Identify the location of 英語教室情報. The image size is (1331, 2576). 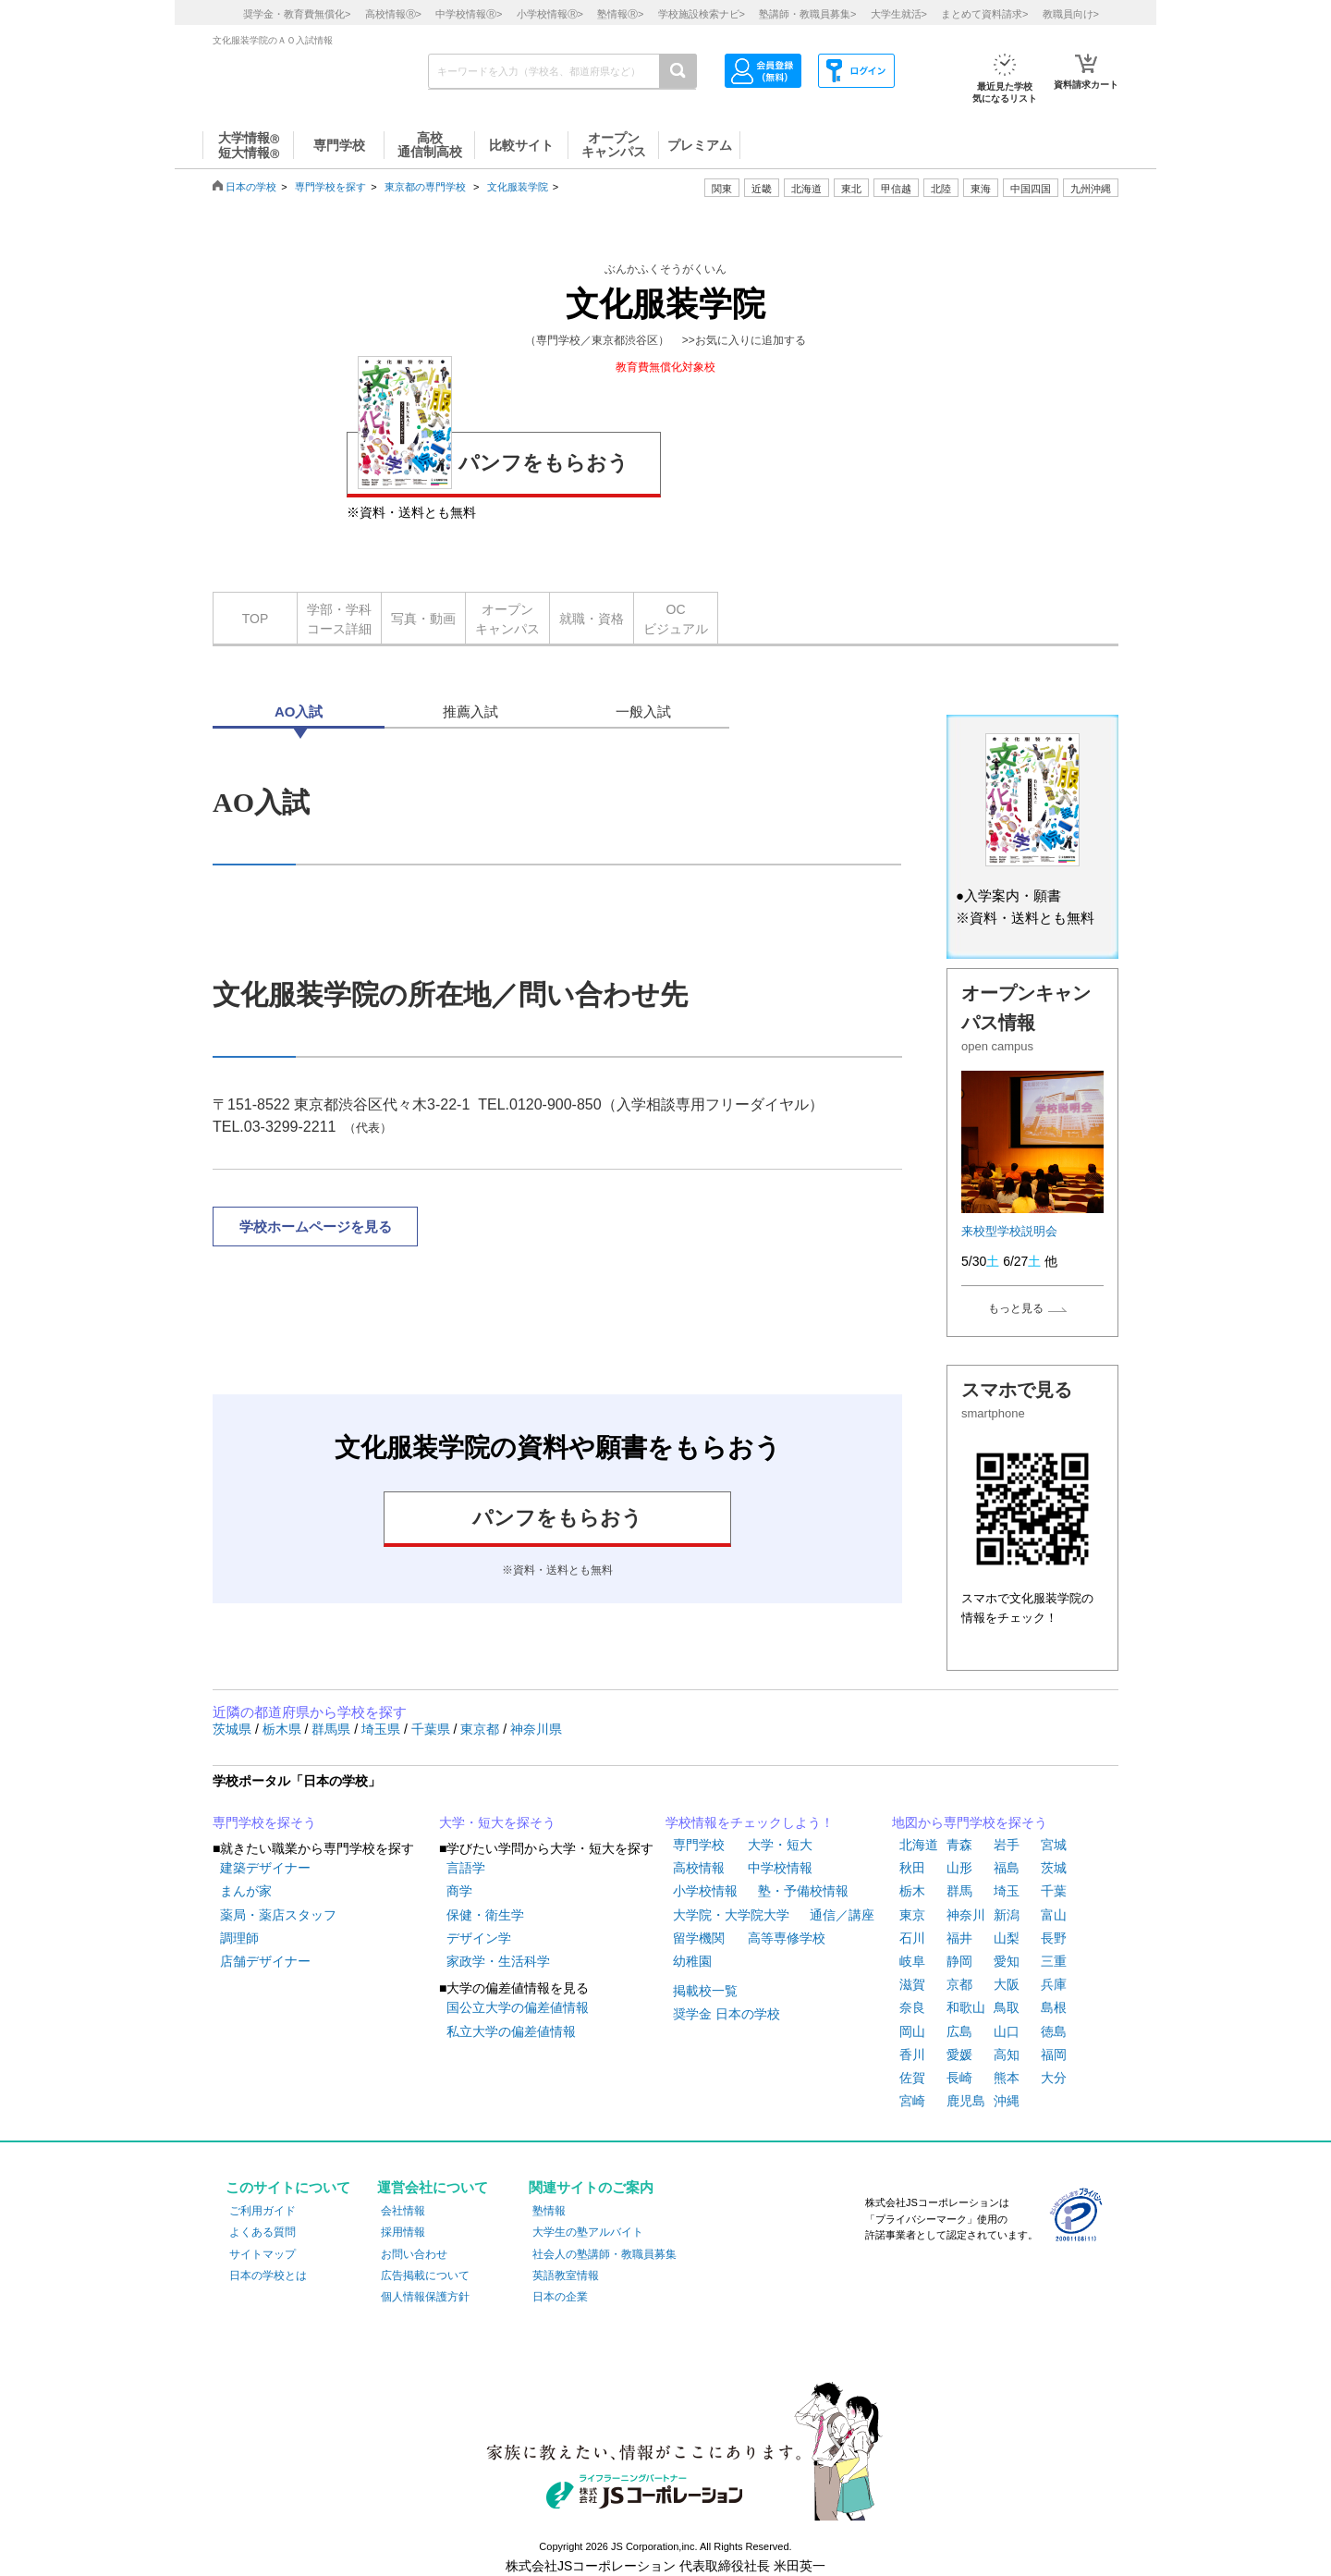
(565, 2275).